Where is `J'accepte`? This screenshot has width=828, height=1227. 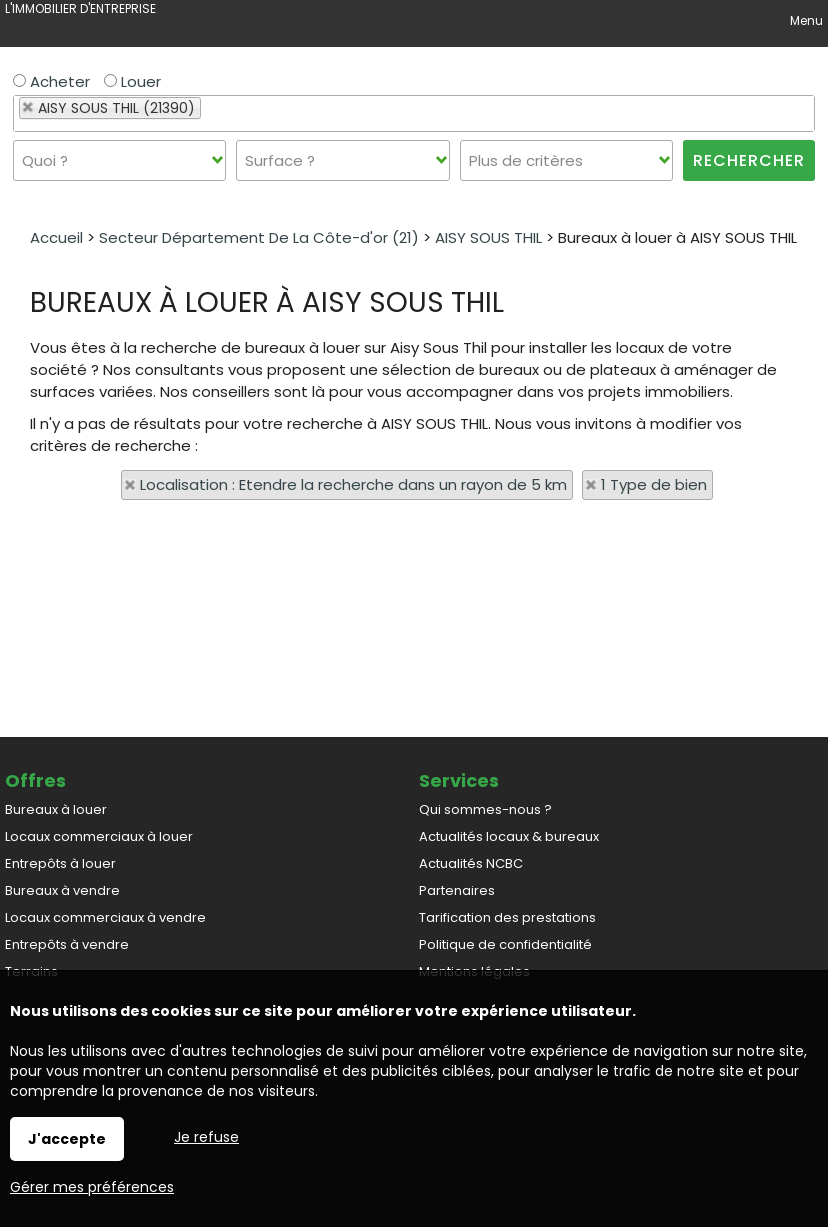
J'accepte is located at coordinates (67, 1139).